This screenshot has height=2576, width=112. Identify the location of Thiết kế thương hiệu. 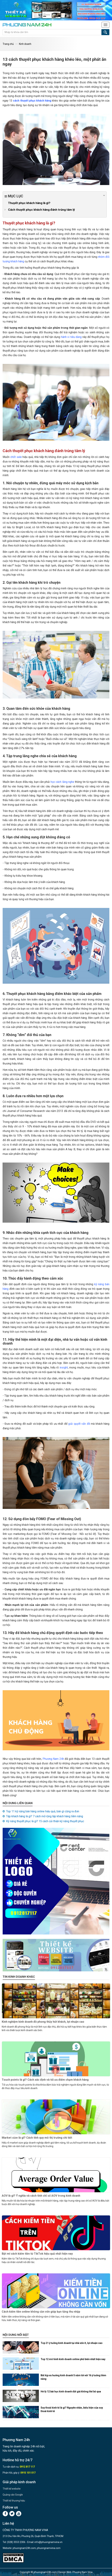
(14, 2500).